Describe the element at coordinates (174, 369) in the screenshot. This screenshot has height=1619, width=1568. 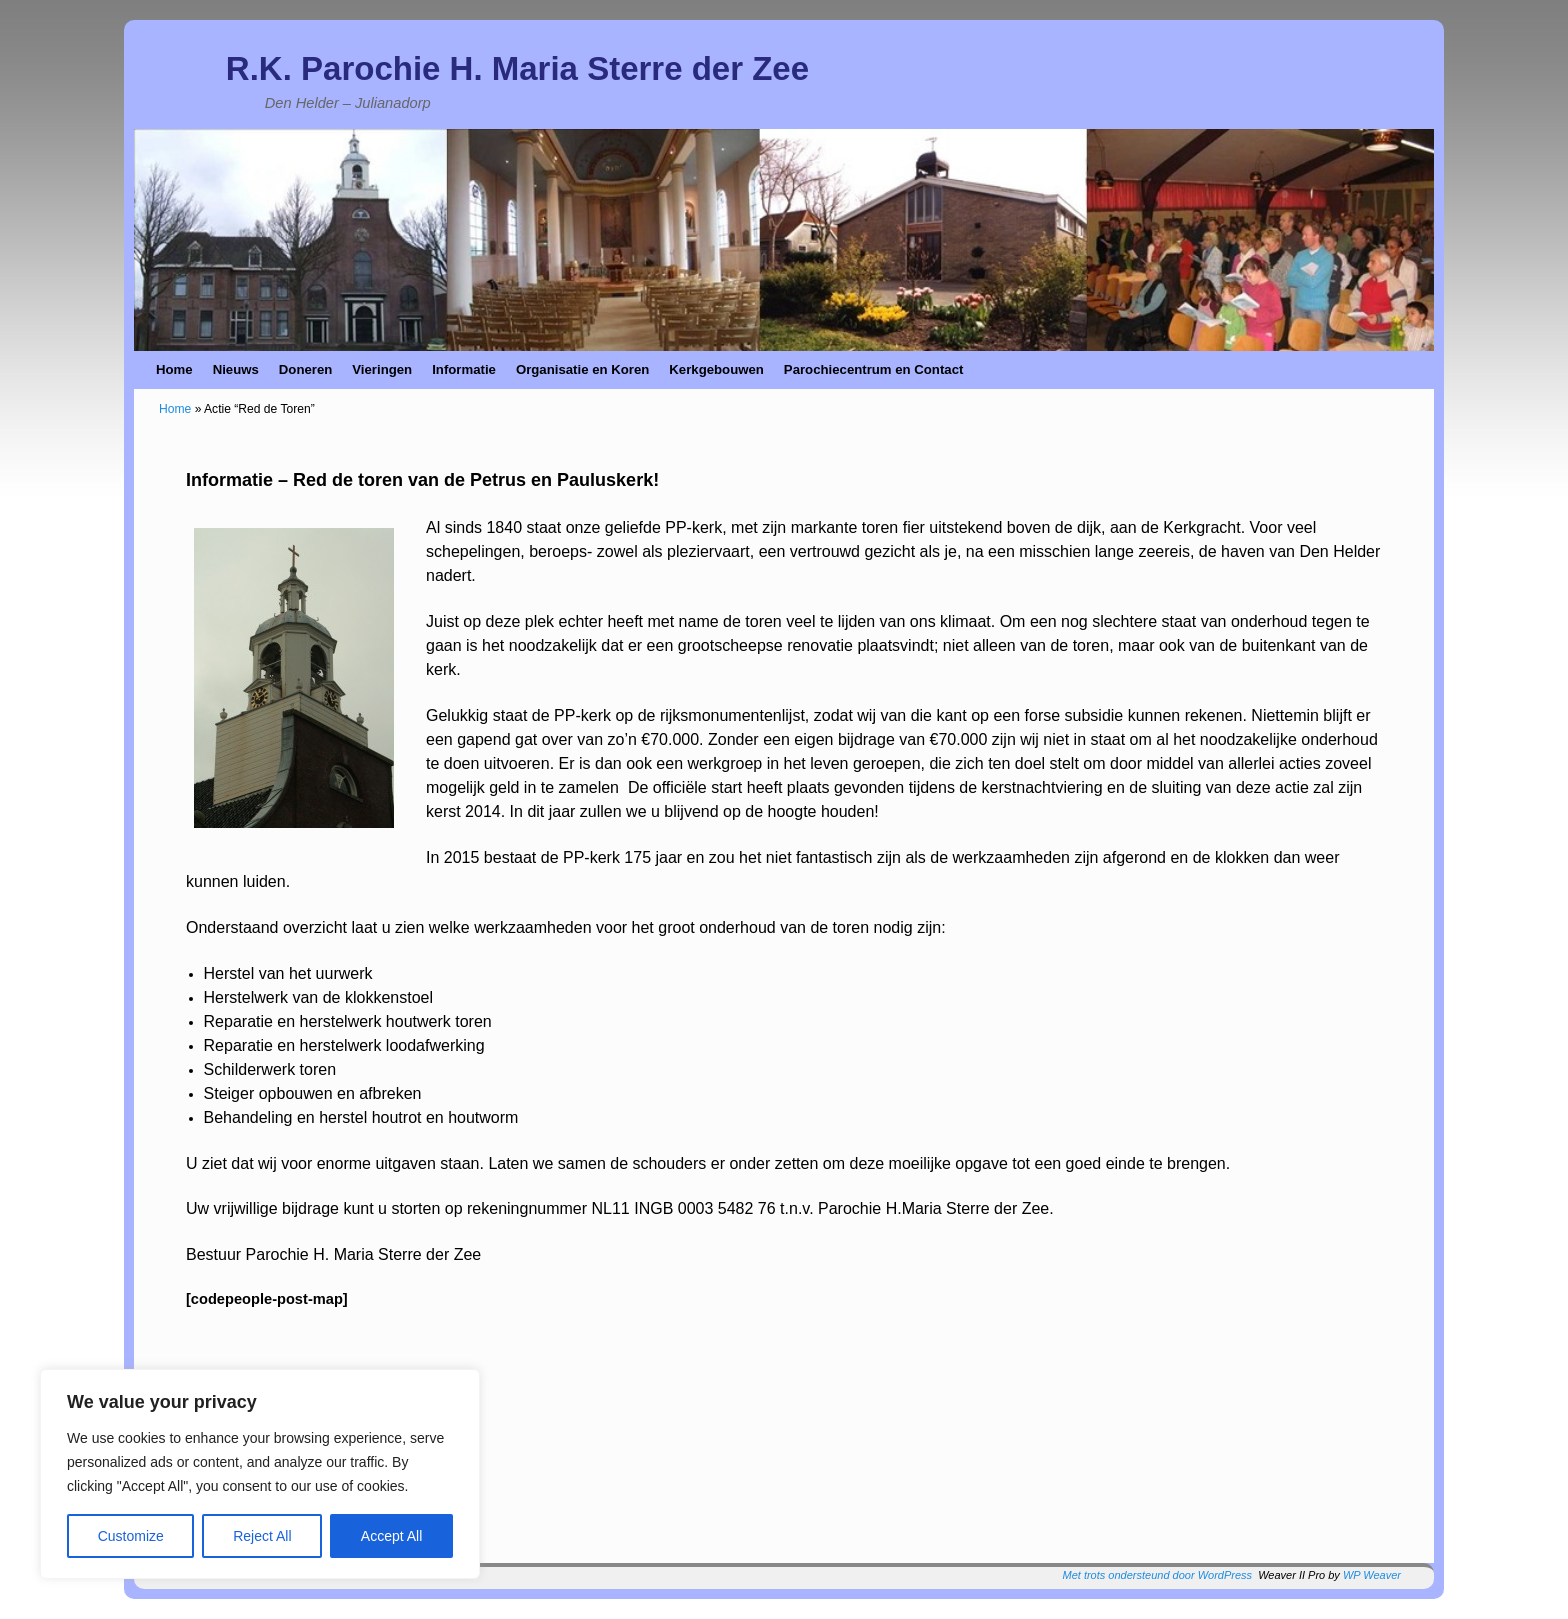
I see `Home` at that location.